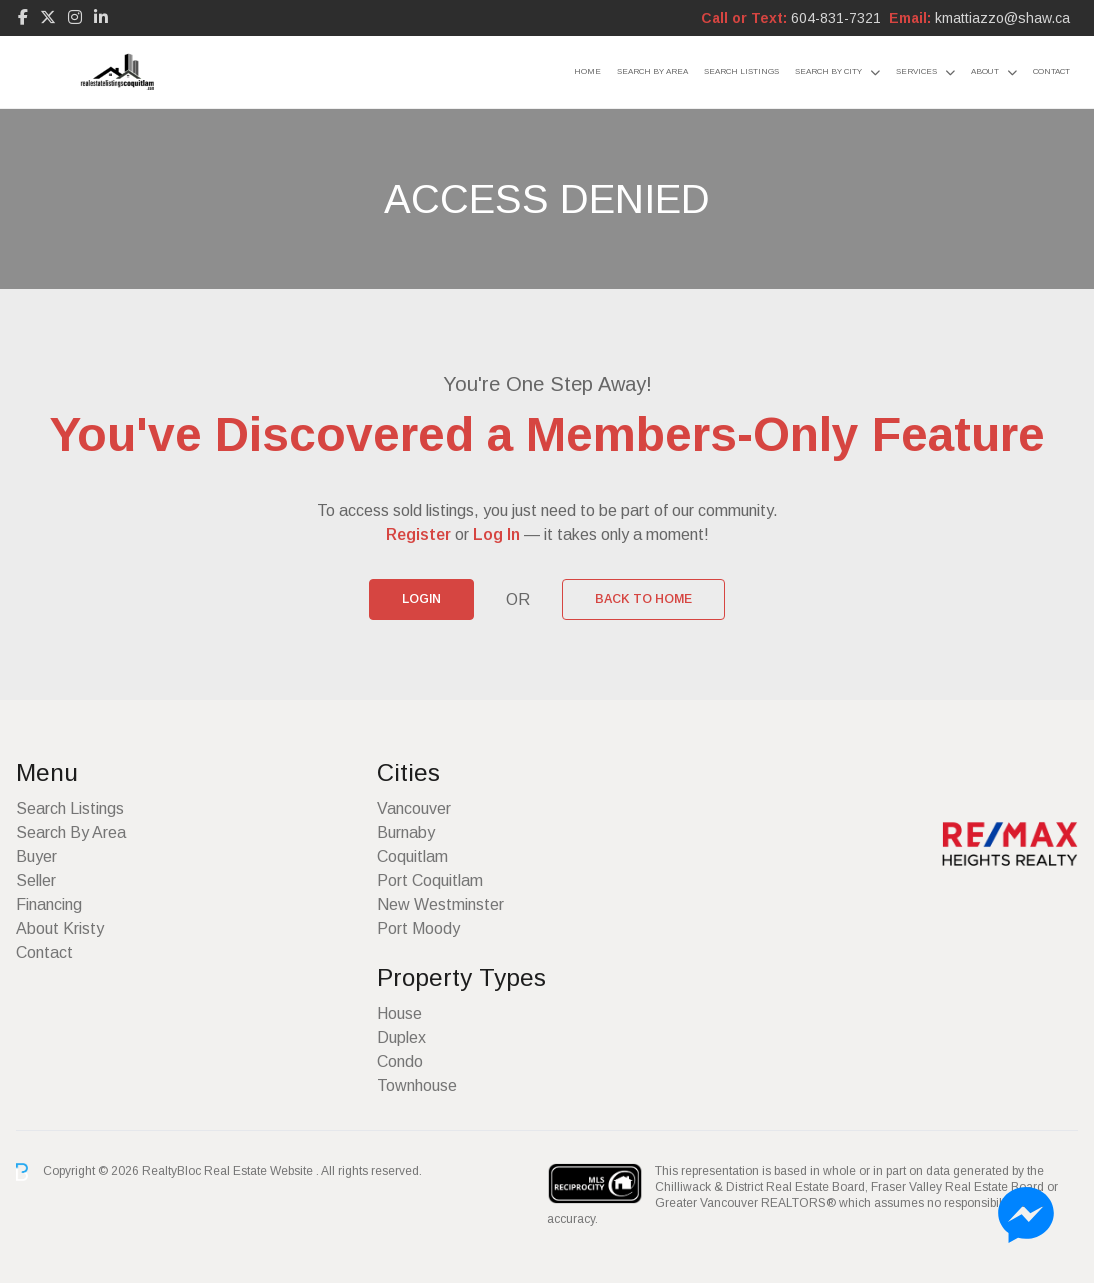 Image resolution: width=1094 pixels, height=1283 pixels. Describe the element at coordinates (406, 832) in the screenshot. I see `Burnaby` at that location.